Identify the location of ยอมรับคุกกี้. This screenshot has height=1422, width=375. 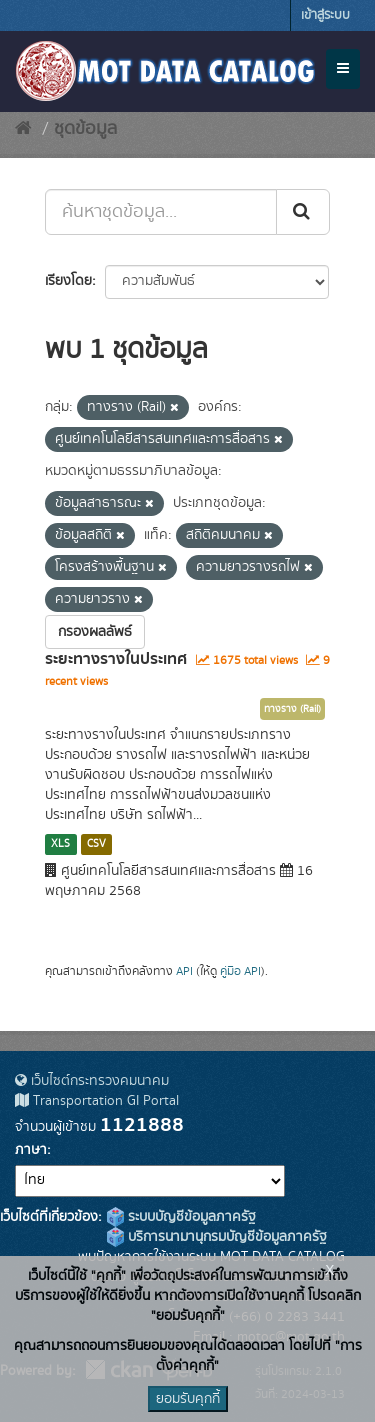
(188, 1399).